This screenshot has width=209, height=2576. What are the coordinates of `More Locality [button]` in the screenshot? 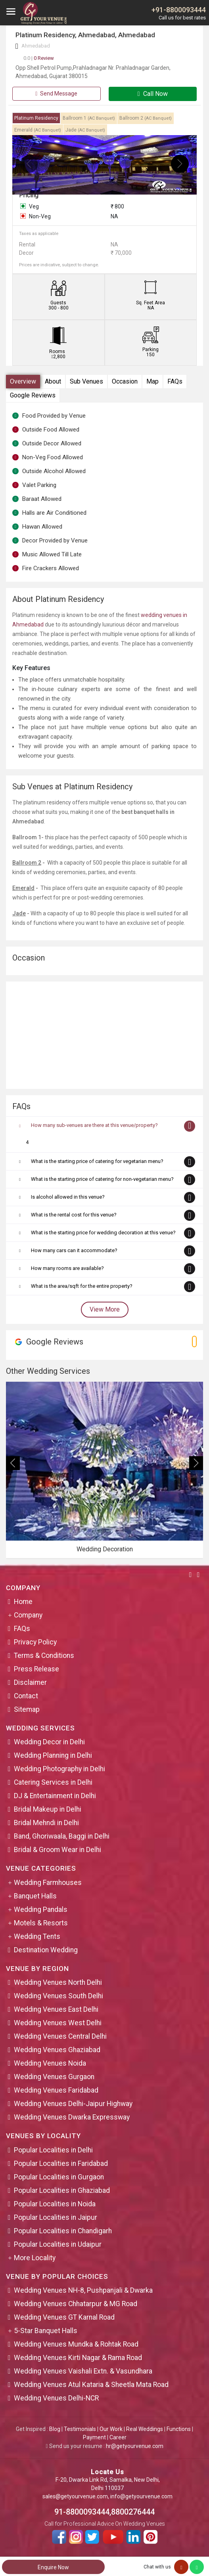 It's located at (35, 2258).